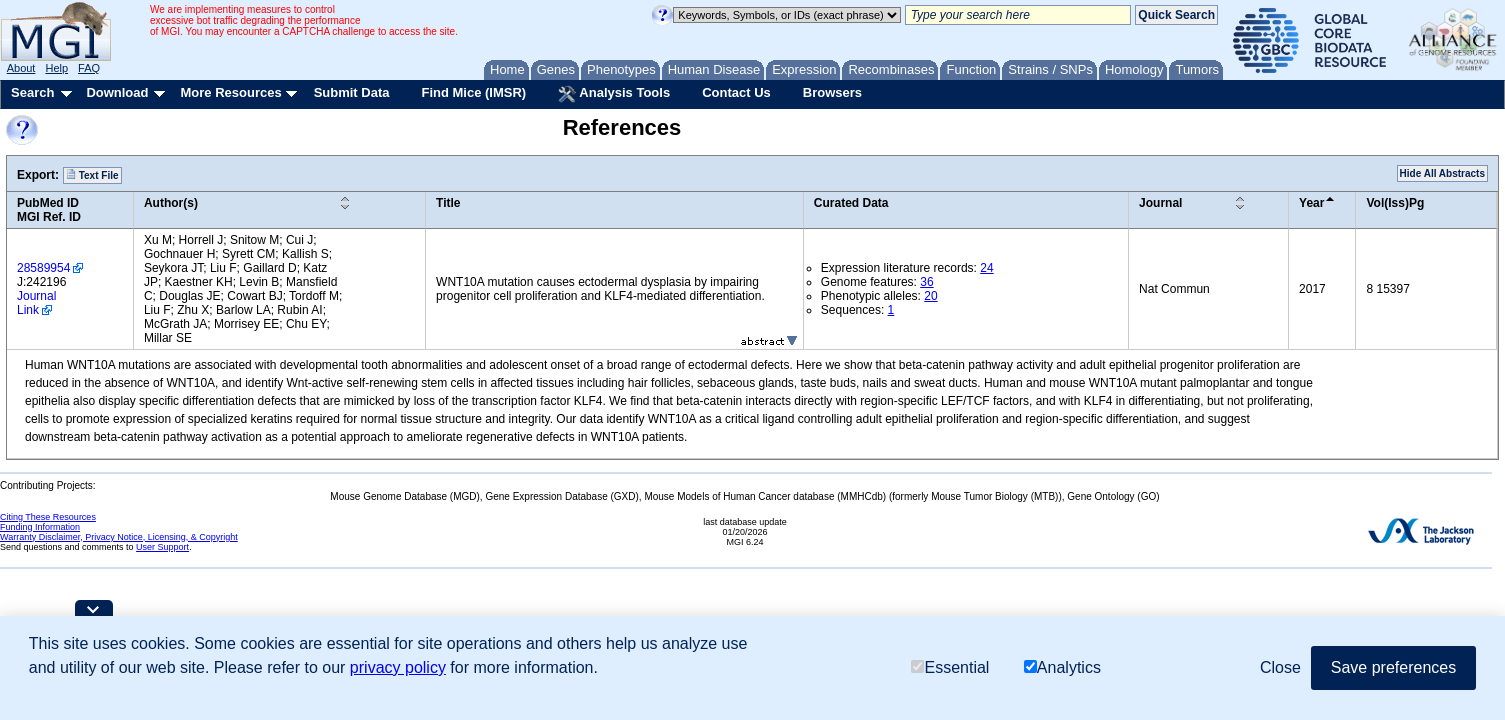 The image size is (1505, 720). I want to click on privacy policy [button], so click(398, 667).